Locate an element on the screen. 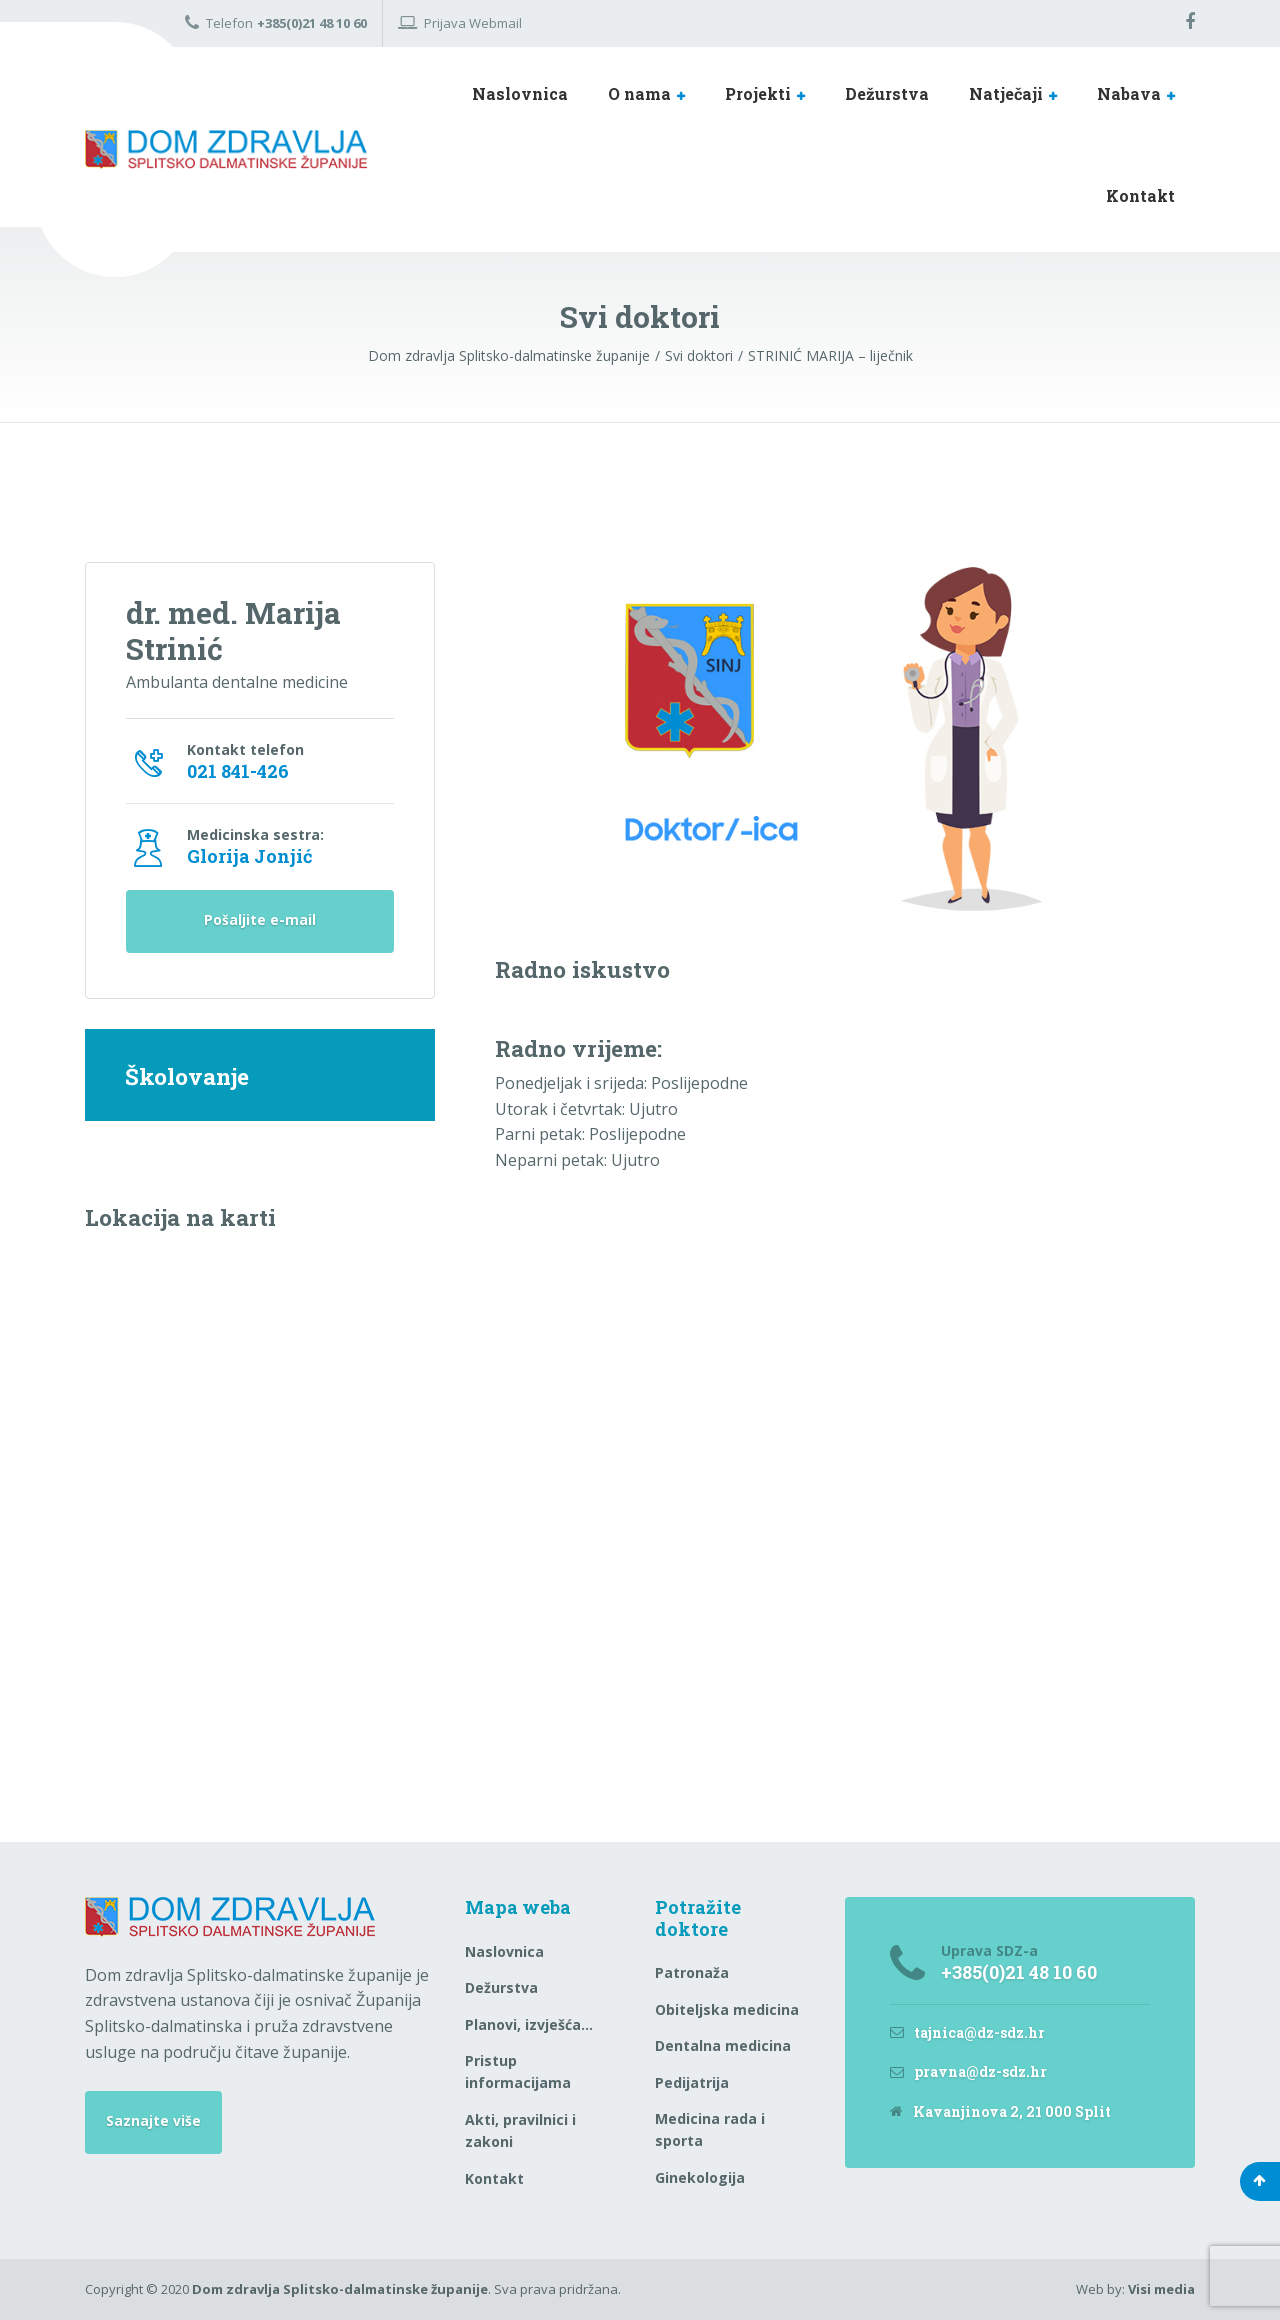 Image resolution: width=1280 pixels, height=2320 pixels. Obiteljska medicina is located at coordinates (727, 2009).